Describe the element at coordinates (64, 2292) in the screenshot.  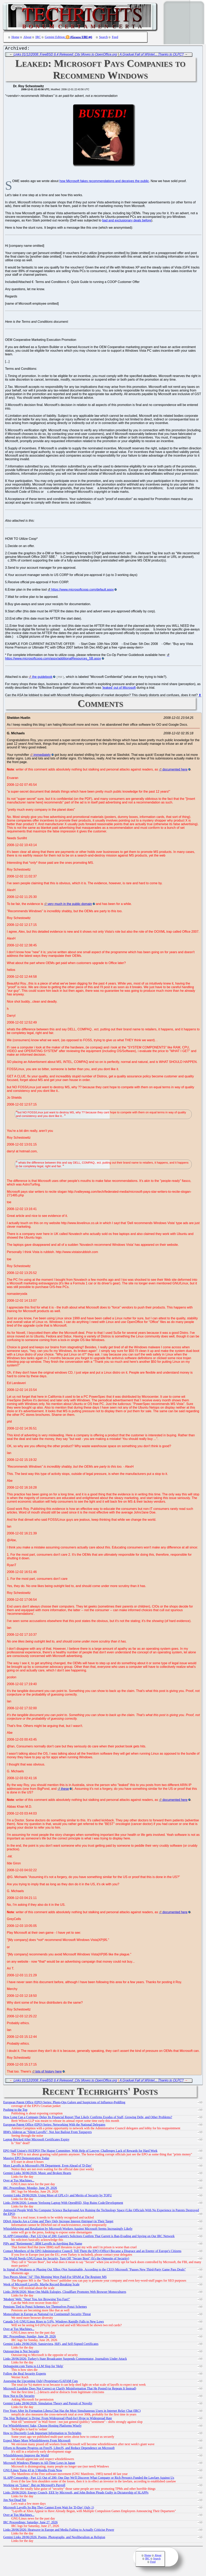
I see `Links 28/06/2026: More Om Malik Eulogies, Cloudflare Promotes Web Browser Monocultures` at that location.